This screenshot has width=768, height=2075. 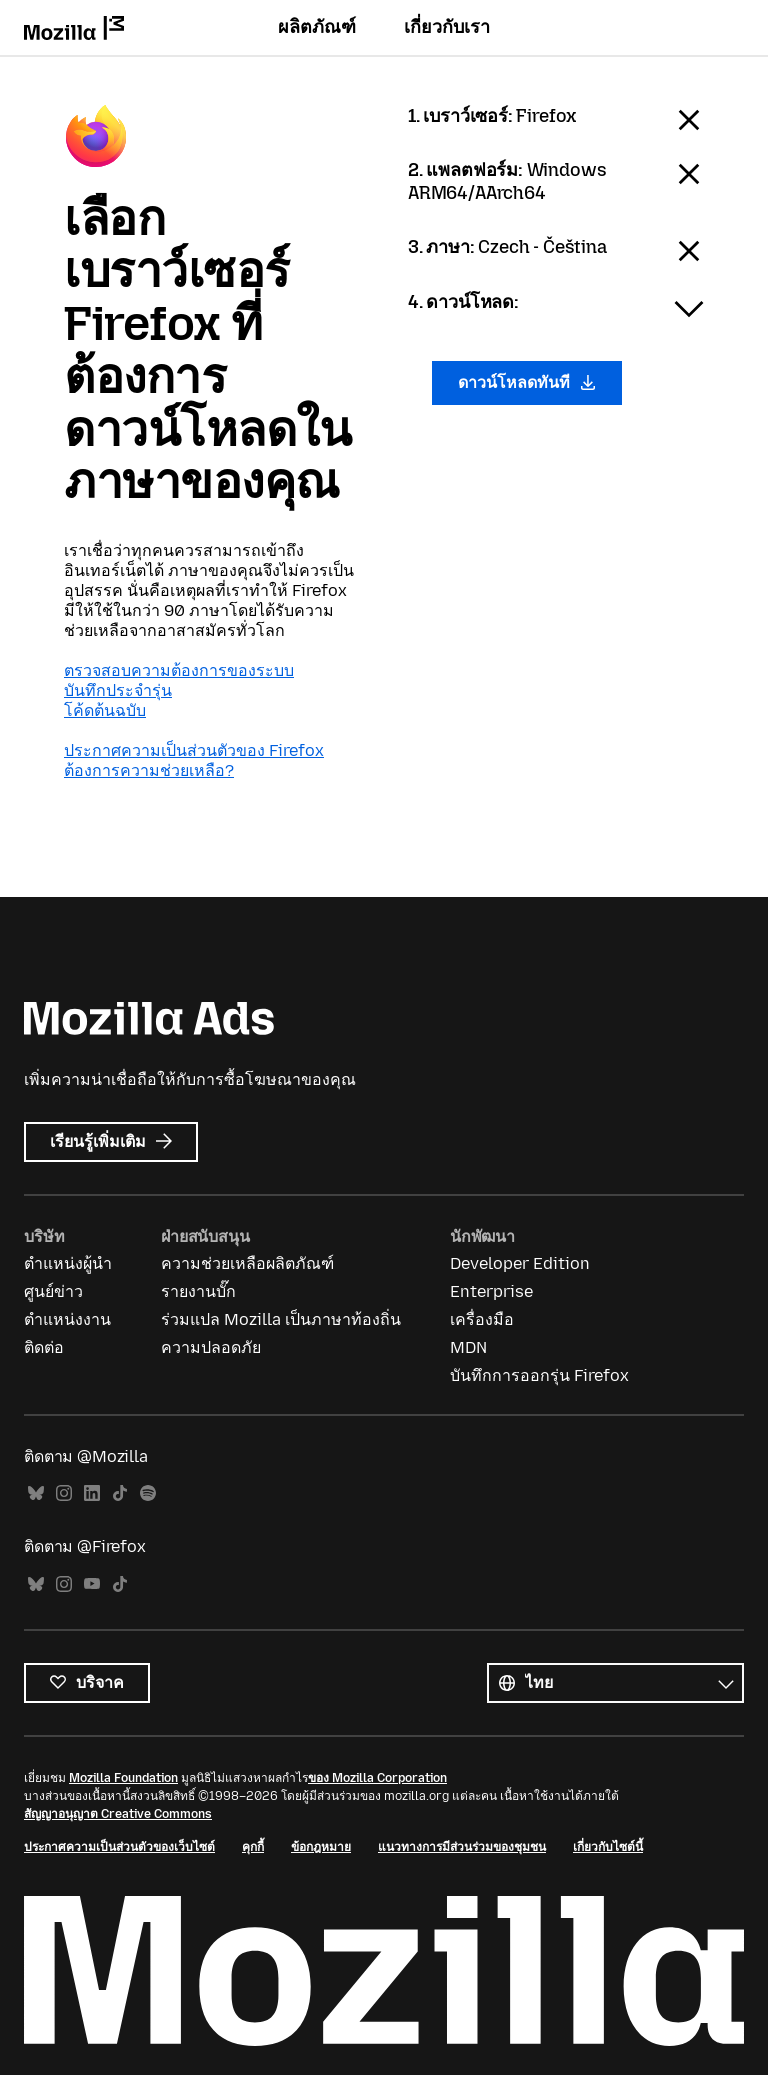 What do you see at coordinates (105, 710) in the screenshot?
I see `โค้ดต้นฉบับ` at bounding box center [105, 710].